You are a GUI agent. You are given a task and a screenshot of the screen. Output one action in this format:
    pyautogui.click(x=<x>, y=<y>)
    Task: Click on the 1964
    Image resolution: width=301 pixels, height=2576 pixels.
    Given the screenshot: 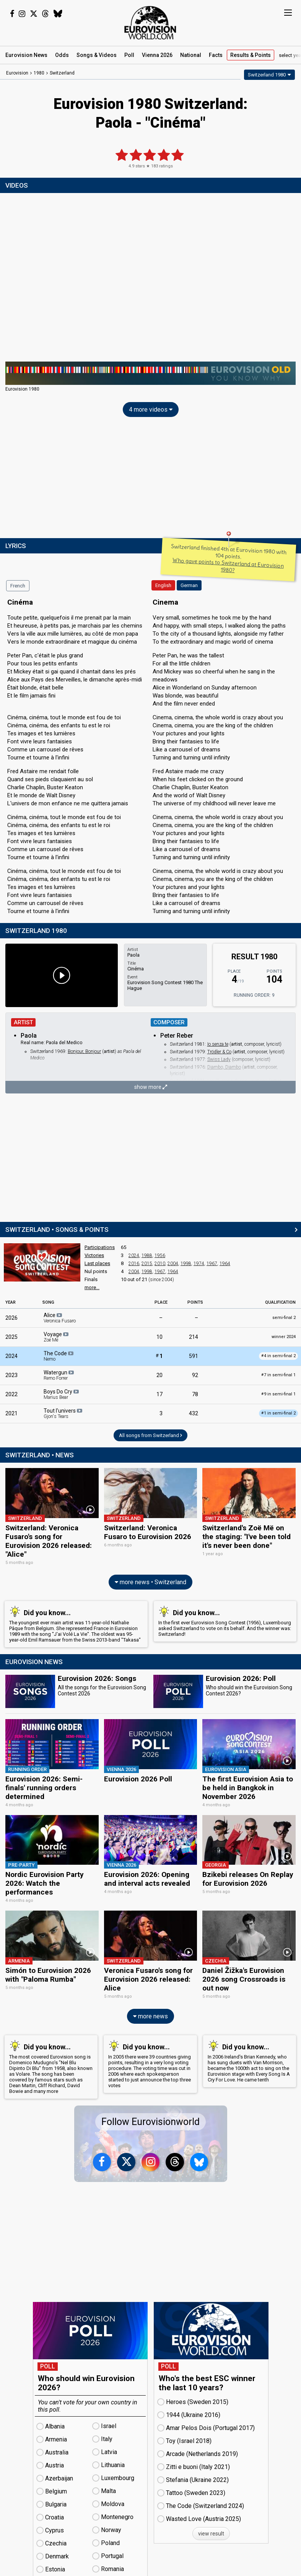 What is the action you would take?
    pyautogui.click(x=225, y=1263)
    